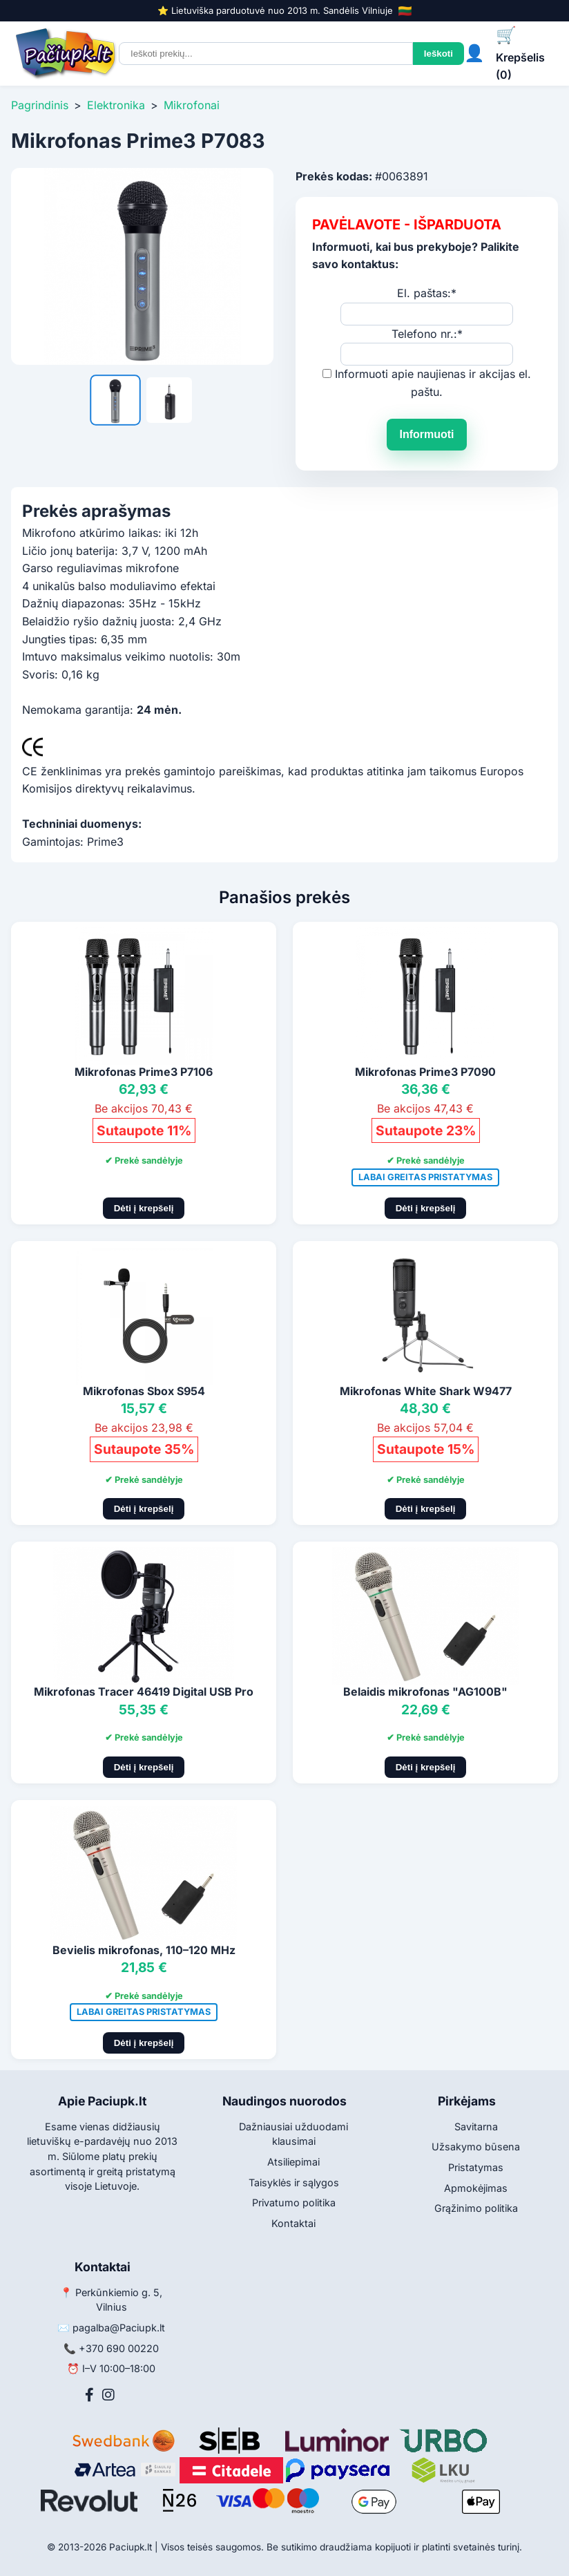  Describe the element at coordinates (116, 105) in the screenshot. I see `Elektronika` at that location.